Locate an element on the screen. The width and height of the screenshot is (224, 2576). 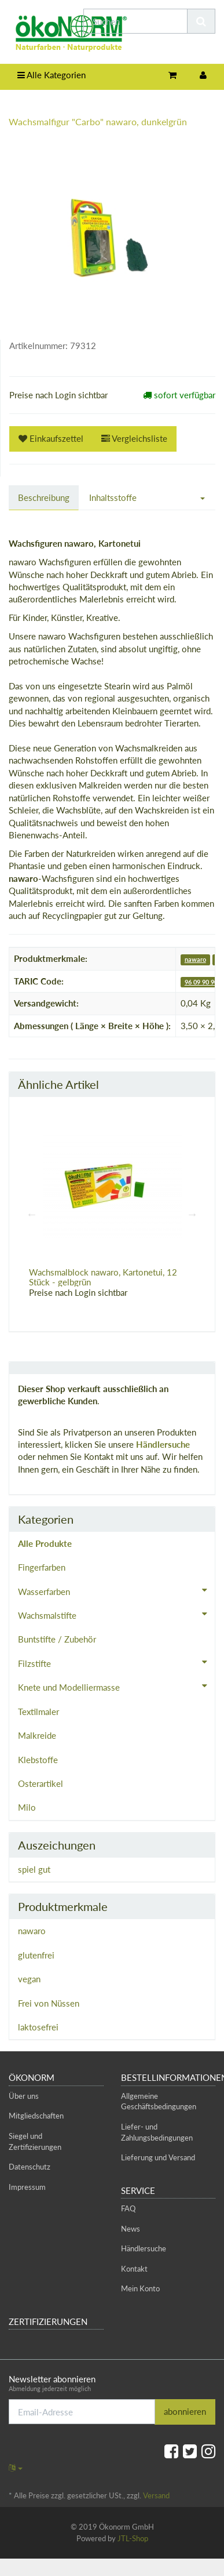
Beschreibung [tab] is located at coordinates (43, 497).